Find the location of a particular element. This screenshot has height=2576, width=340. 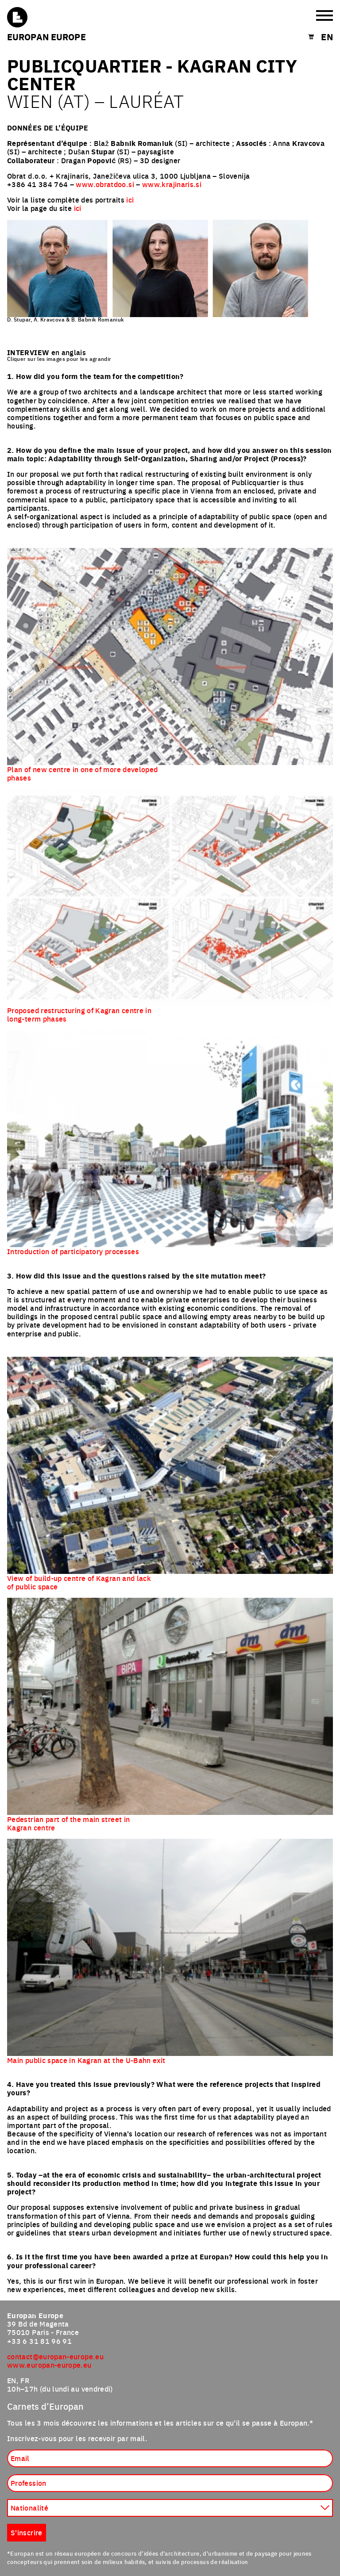

www.obratdoo.si is located at coordinates (105, 184).